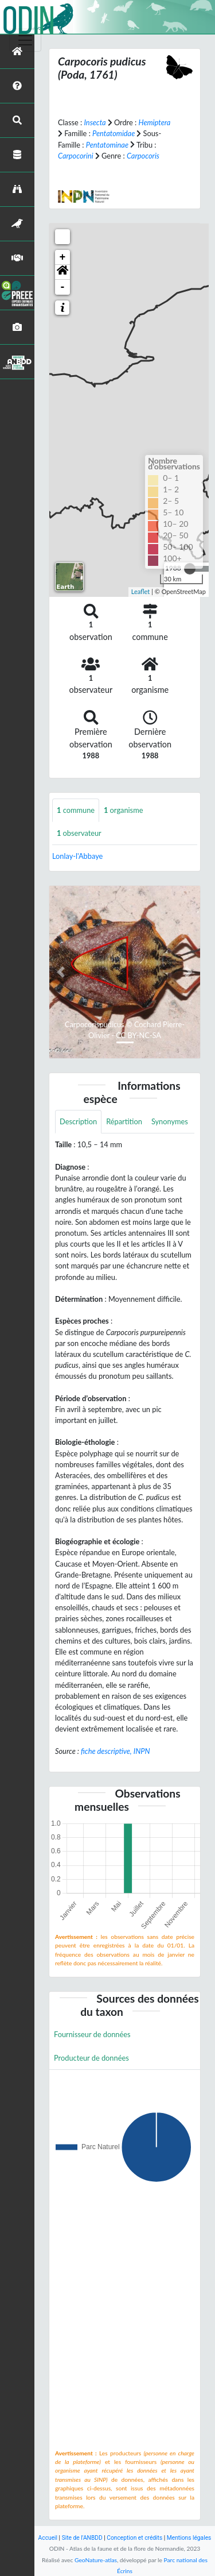 The height and width of the screenshot is (2576, 215). Describe the element at coordinates (189, 2538) in the screenshot. I see `Mentions légales` at that location.